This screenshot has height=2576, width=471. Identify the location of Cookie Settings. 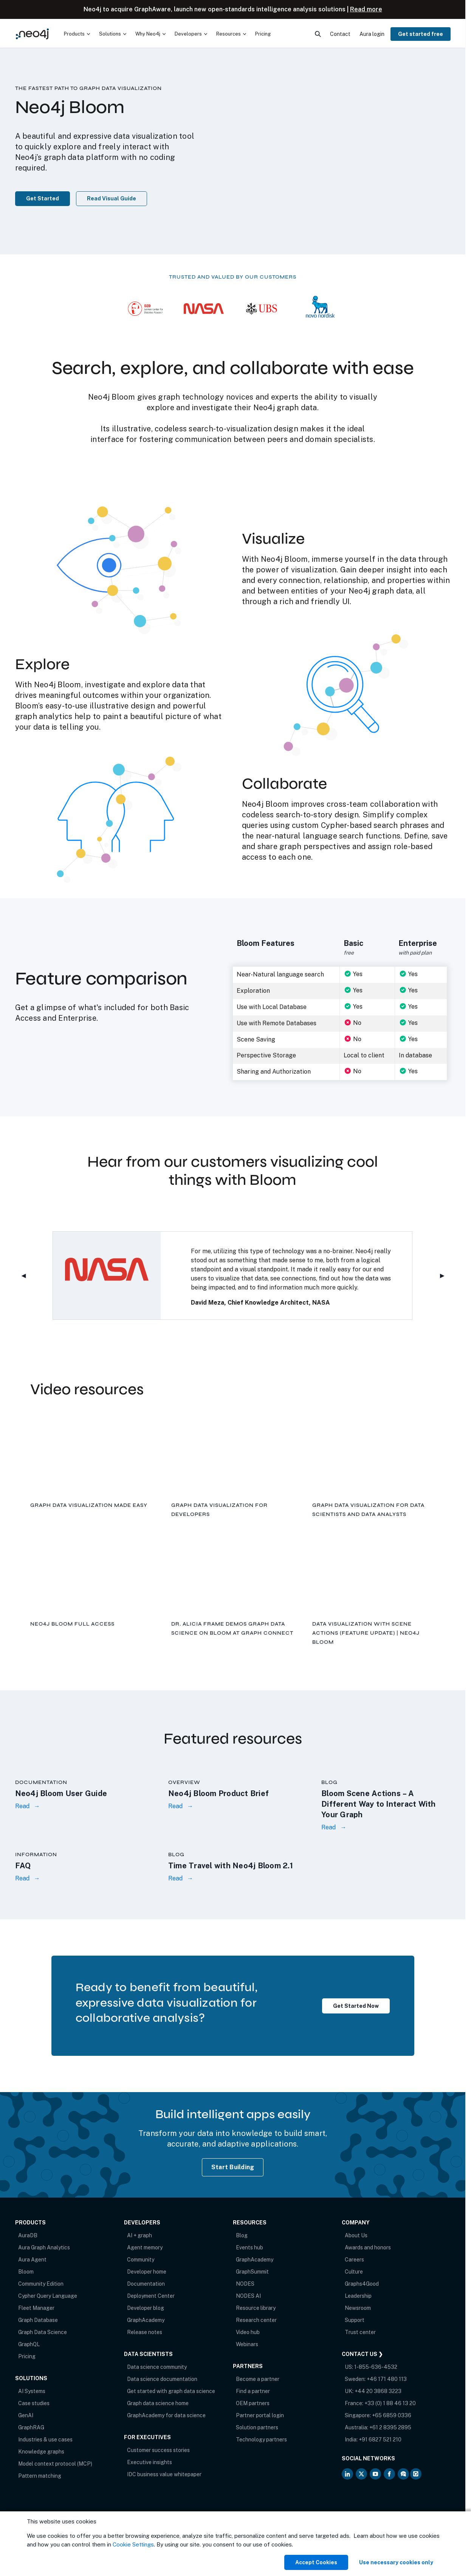
(133, 2544).